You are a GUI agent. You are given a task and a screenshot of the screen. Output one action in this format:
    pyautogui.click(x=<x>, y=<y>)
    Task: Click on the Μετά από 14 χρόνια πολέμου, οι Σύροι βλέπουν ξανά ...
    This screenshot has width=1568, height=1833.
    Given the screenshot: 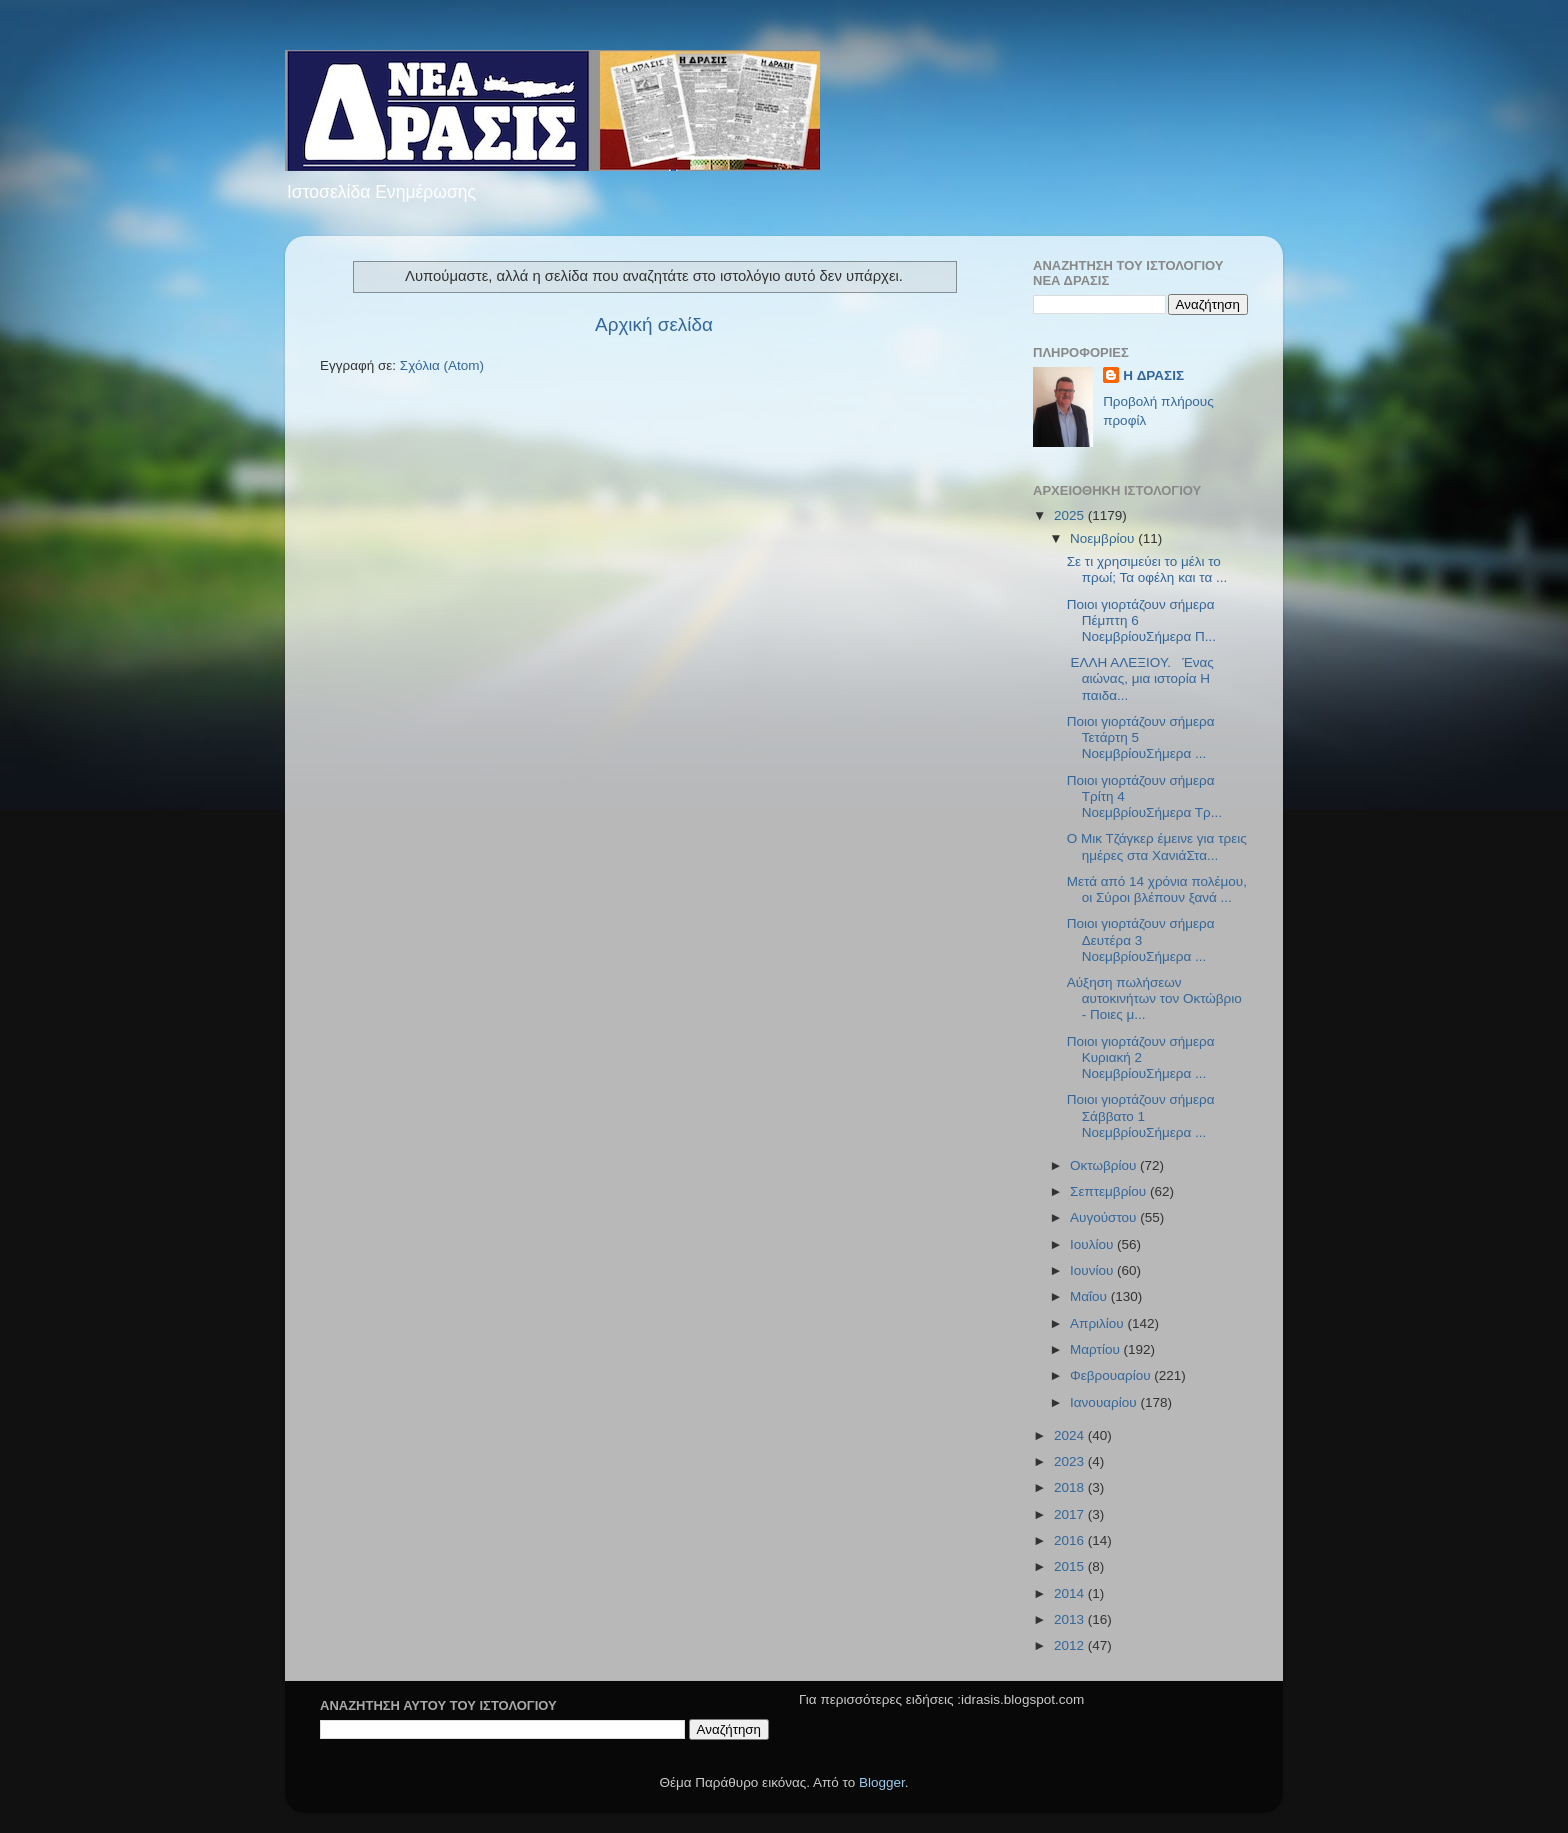 What is the action you would take?
    pyautogui.click(x=1157, y=889)
    